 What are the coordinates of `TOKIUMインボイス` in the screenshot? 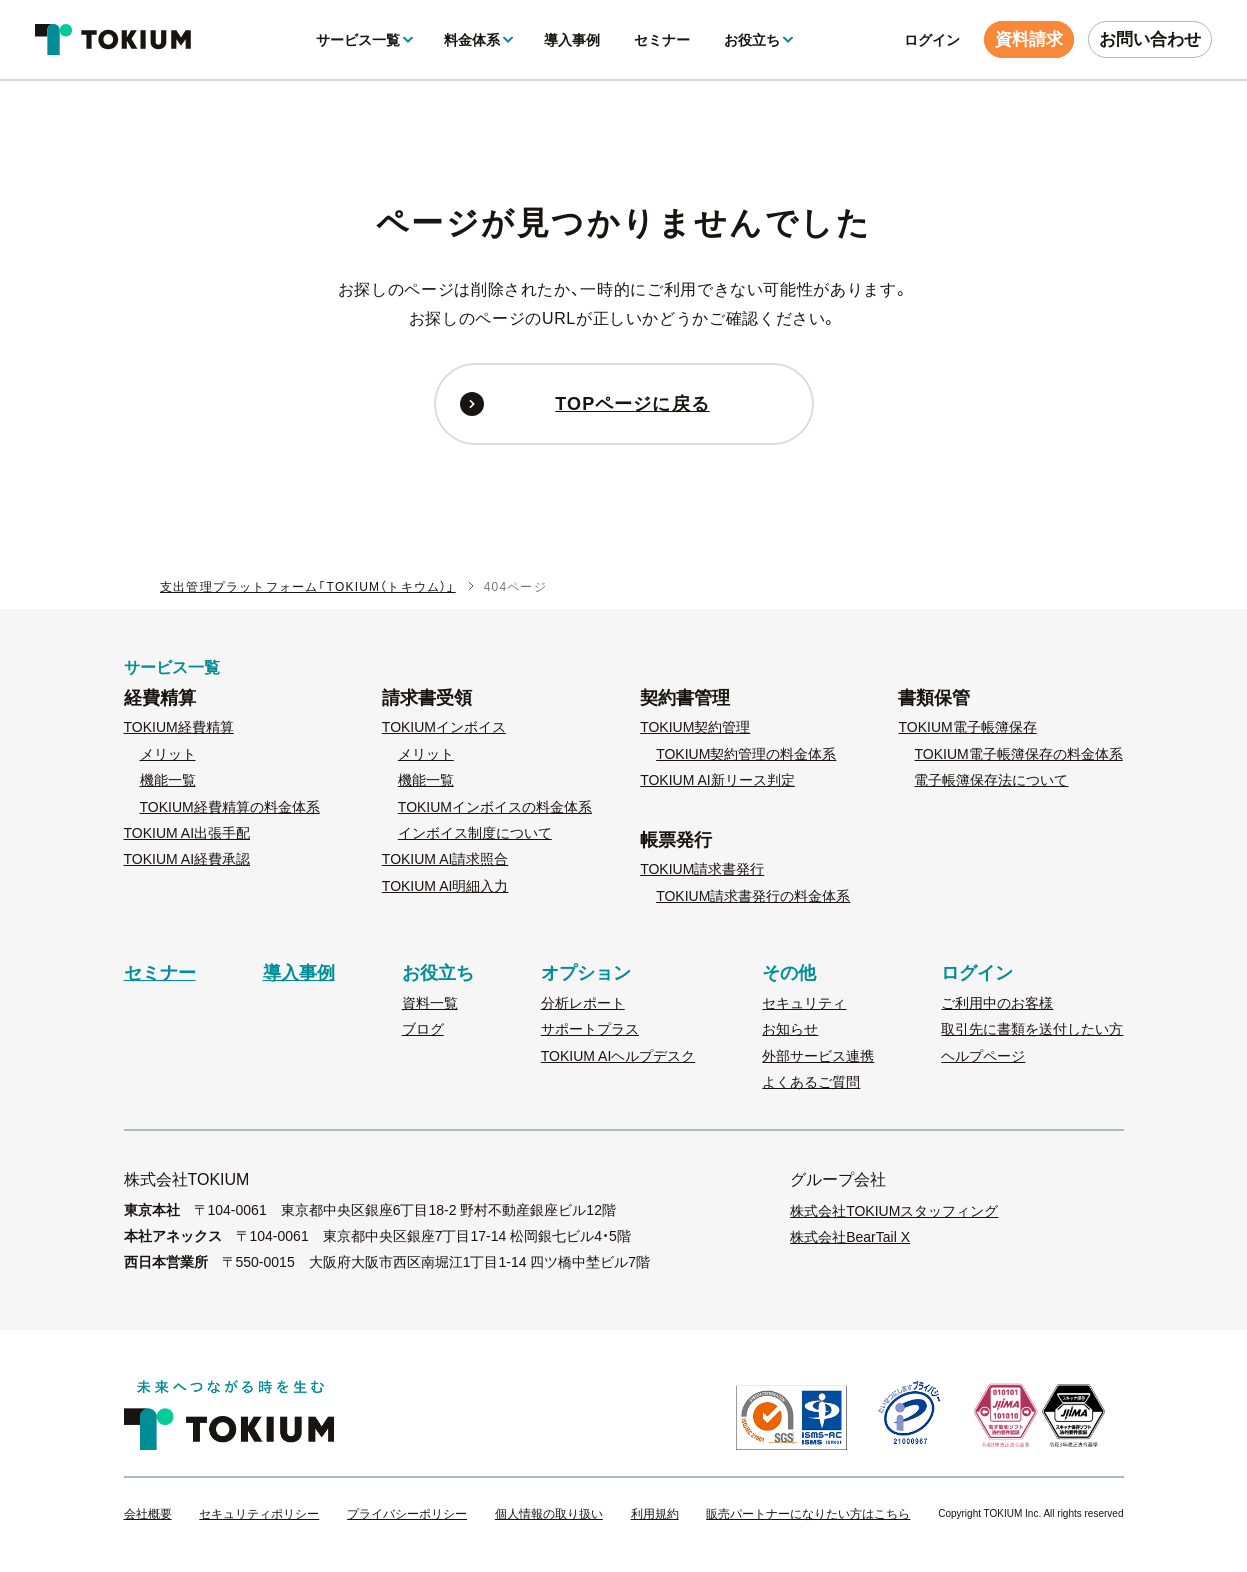 It's located at (444, 727).